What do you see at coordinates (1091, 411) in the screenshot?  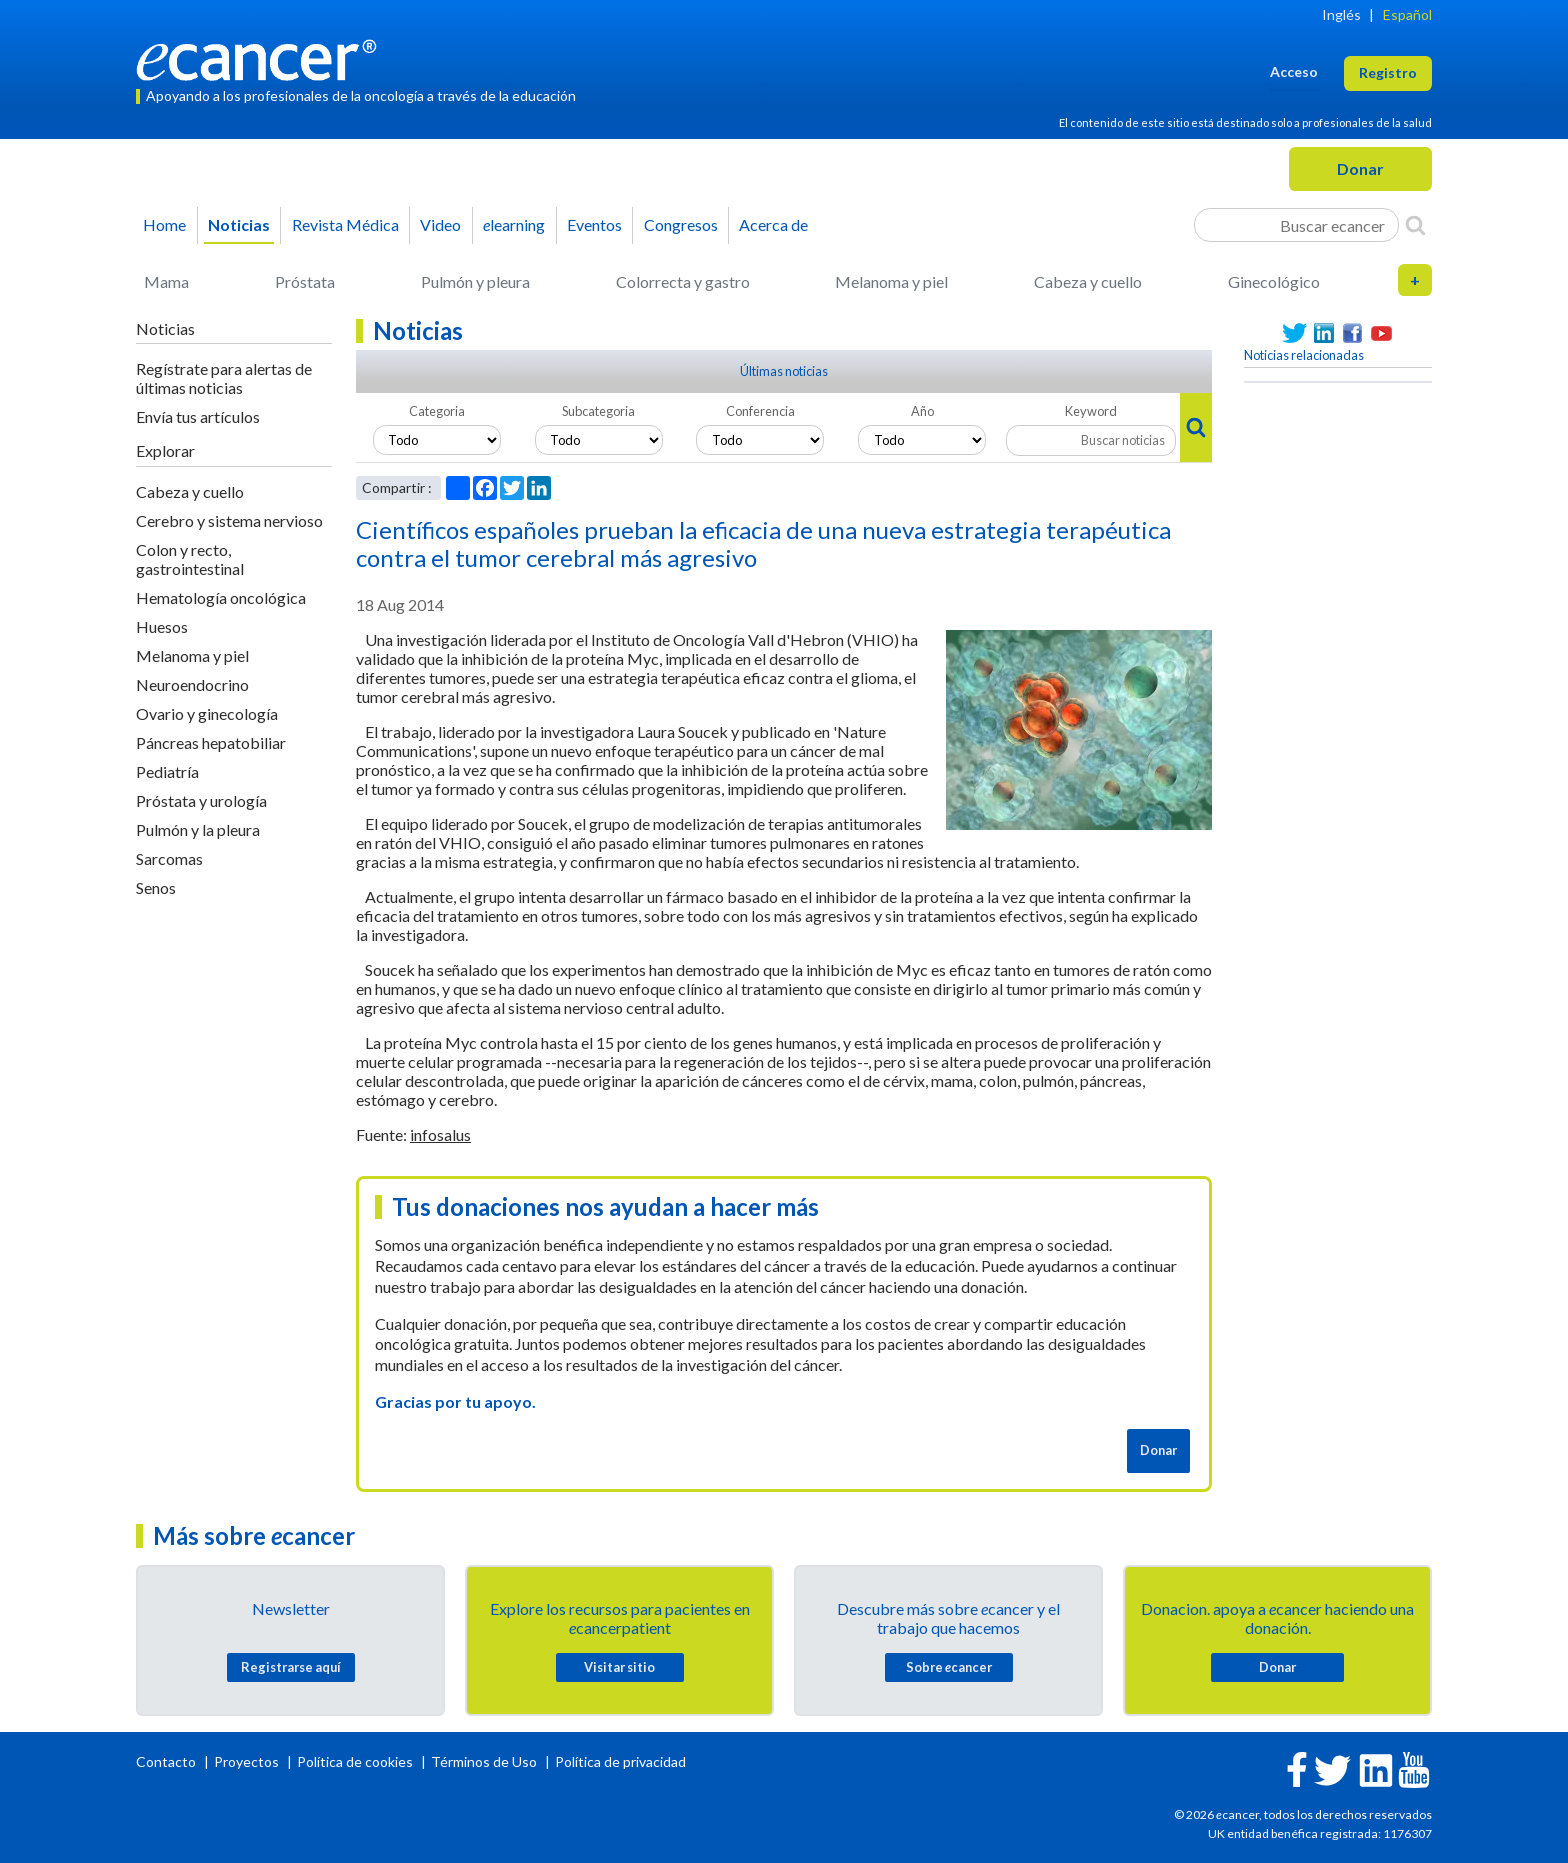 I see `Keyword` at bounding box center [1091, 411].